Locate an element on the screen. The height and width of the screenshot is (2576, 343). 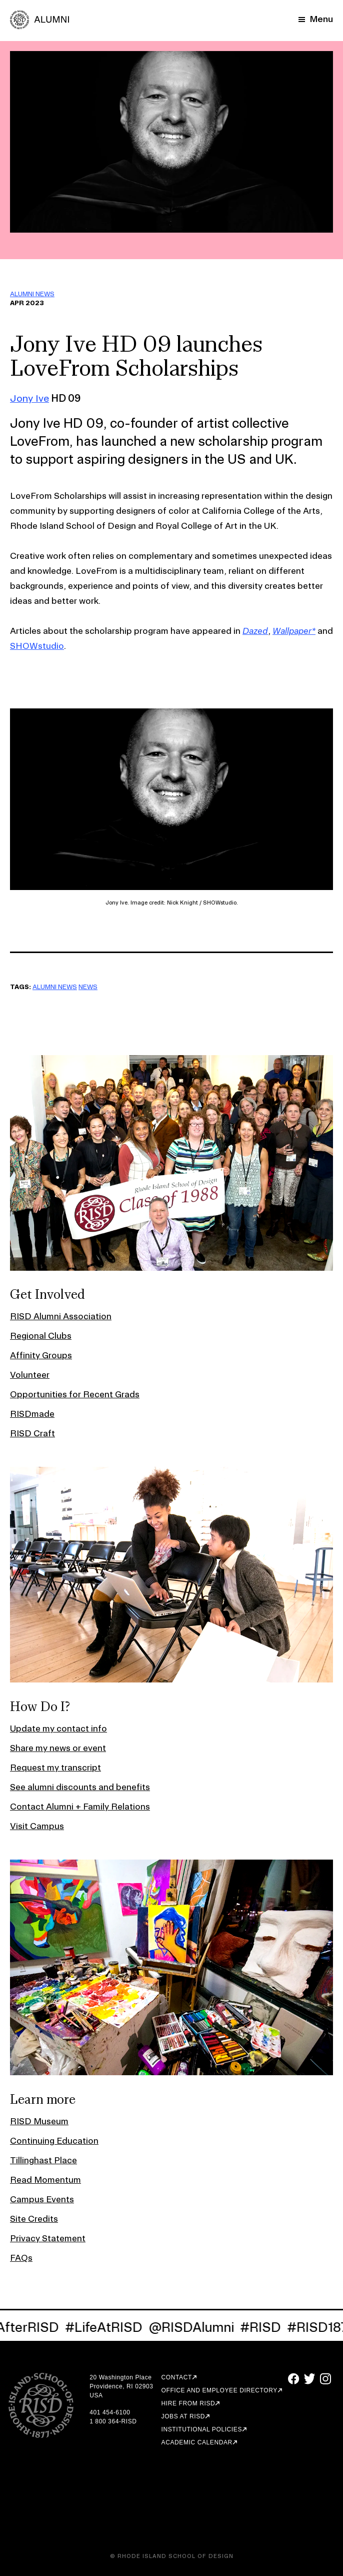
Read Momentum is located at coordinates (45, 2179).